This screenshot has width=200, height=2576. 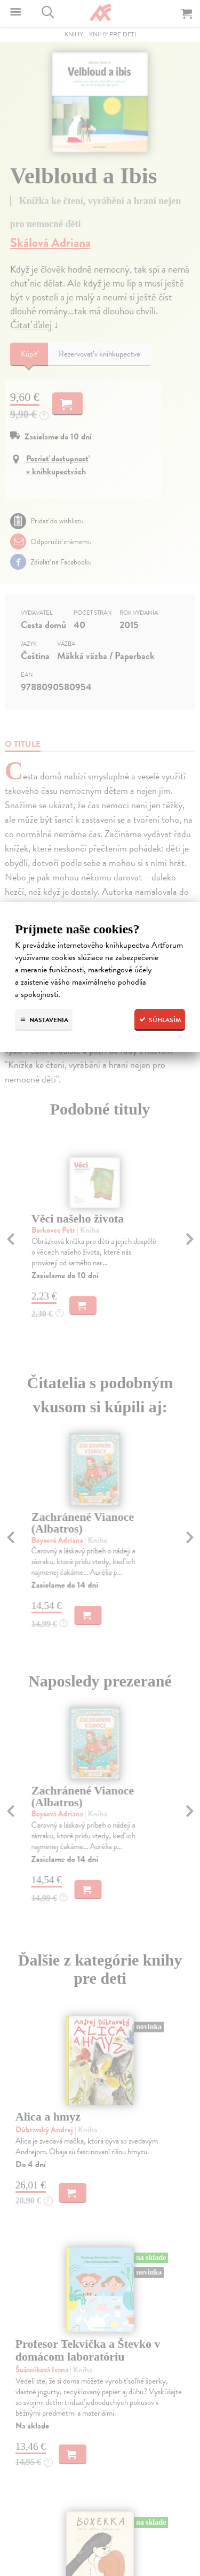 What do you see at coordinates (160, 1020) in the screenshot?
I see `Súhlasím` at bounding box center [160, 1020].